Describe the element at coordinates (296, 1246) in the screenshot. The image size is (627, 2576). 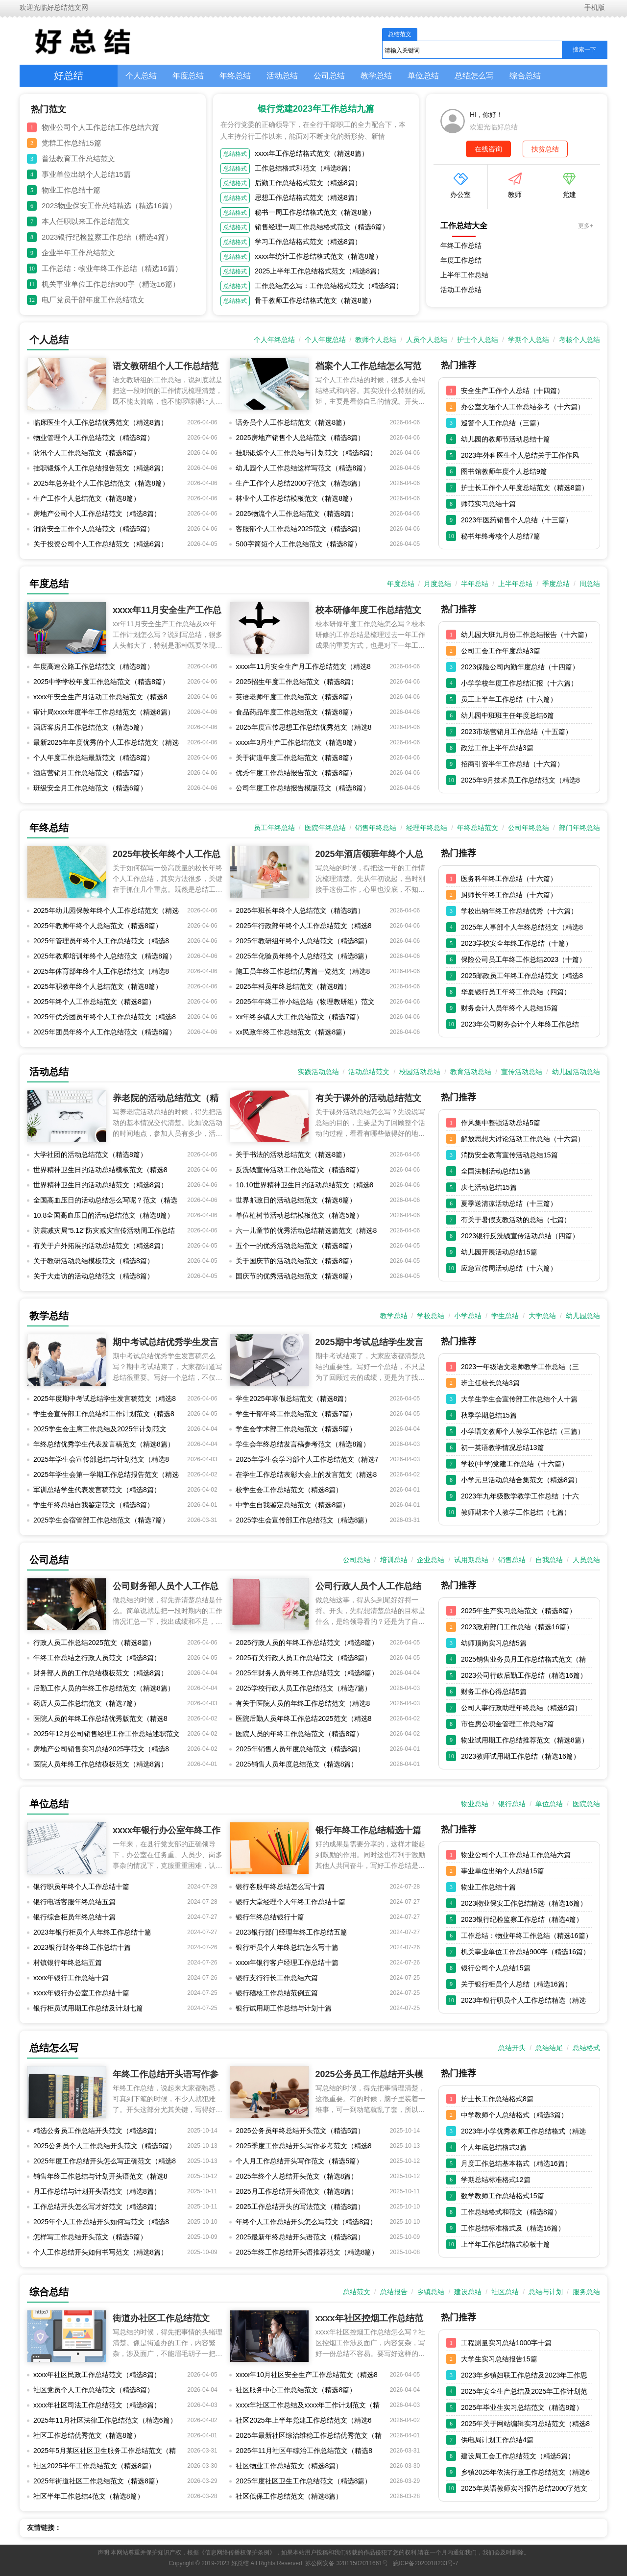
I see `五个一的优秀活动总结范文（精选8篇）` at that location.